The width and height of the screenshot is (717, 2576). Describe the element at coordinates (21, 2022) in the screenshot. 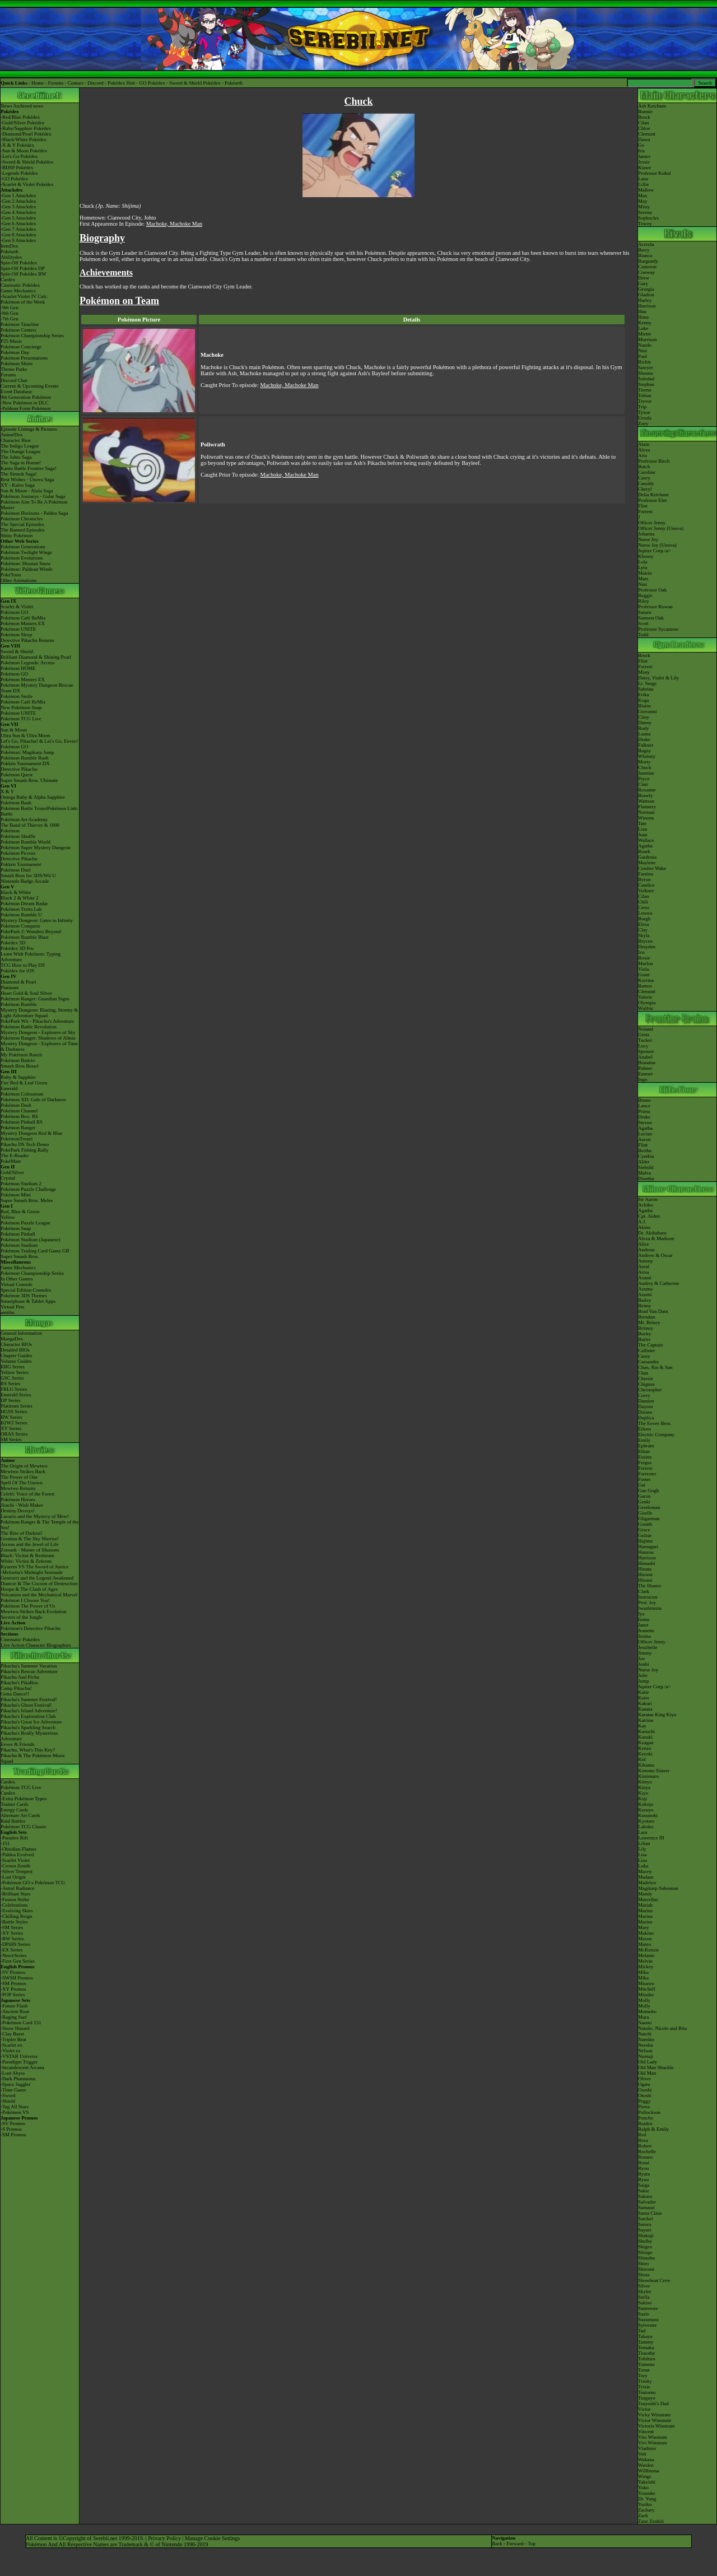

I see `-Pokémon Card 151` at that location.